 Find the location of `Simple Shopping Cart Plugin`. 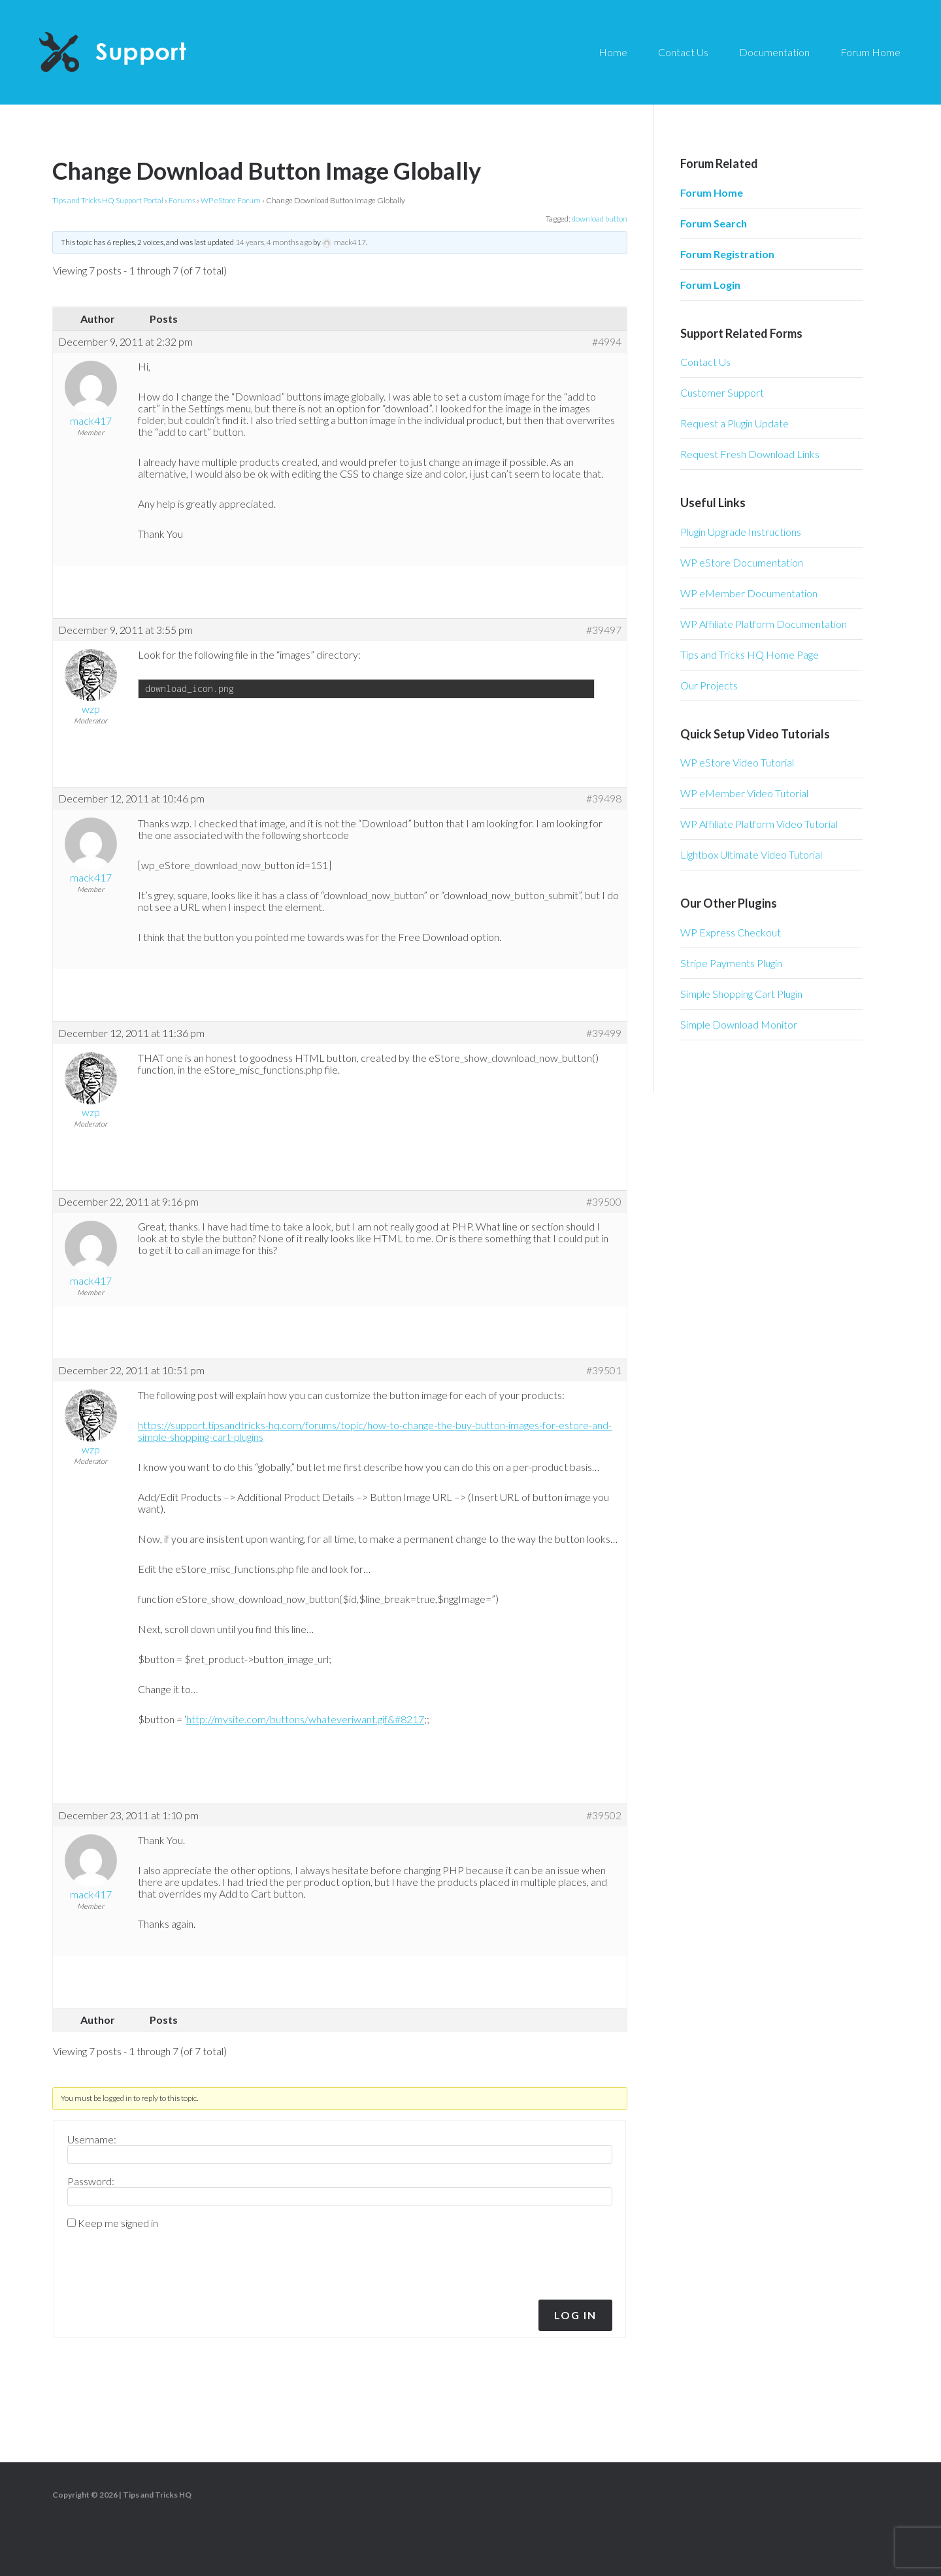

Simple Shopping Cart Plugin is located at coordinates (741, 993).